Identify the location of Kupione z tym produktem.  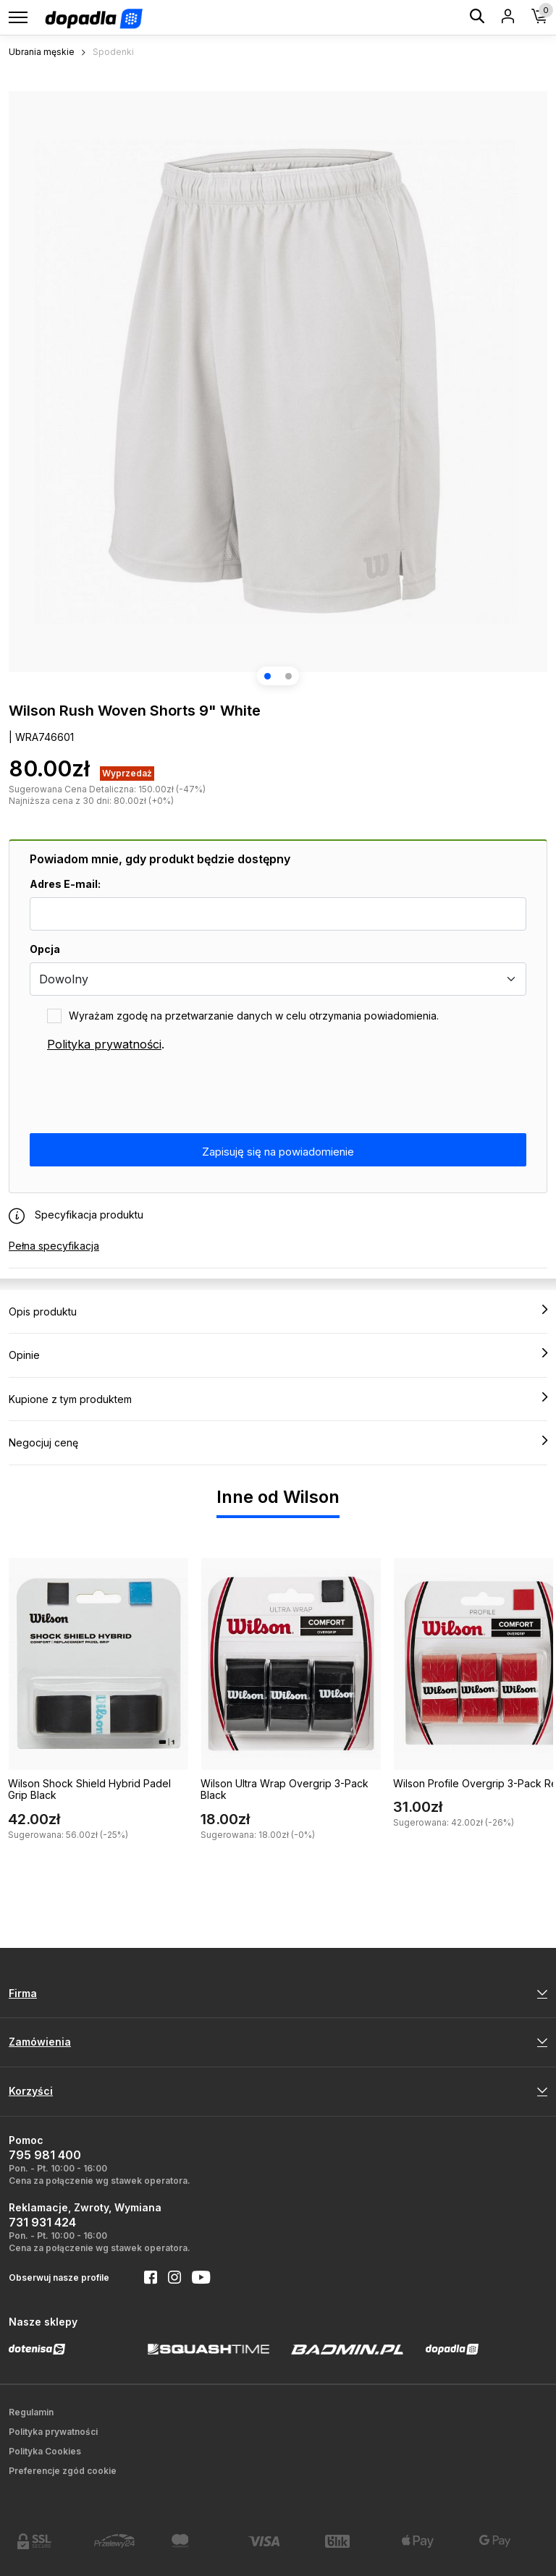
(278, 1398).